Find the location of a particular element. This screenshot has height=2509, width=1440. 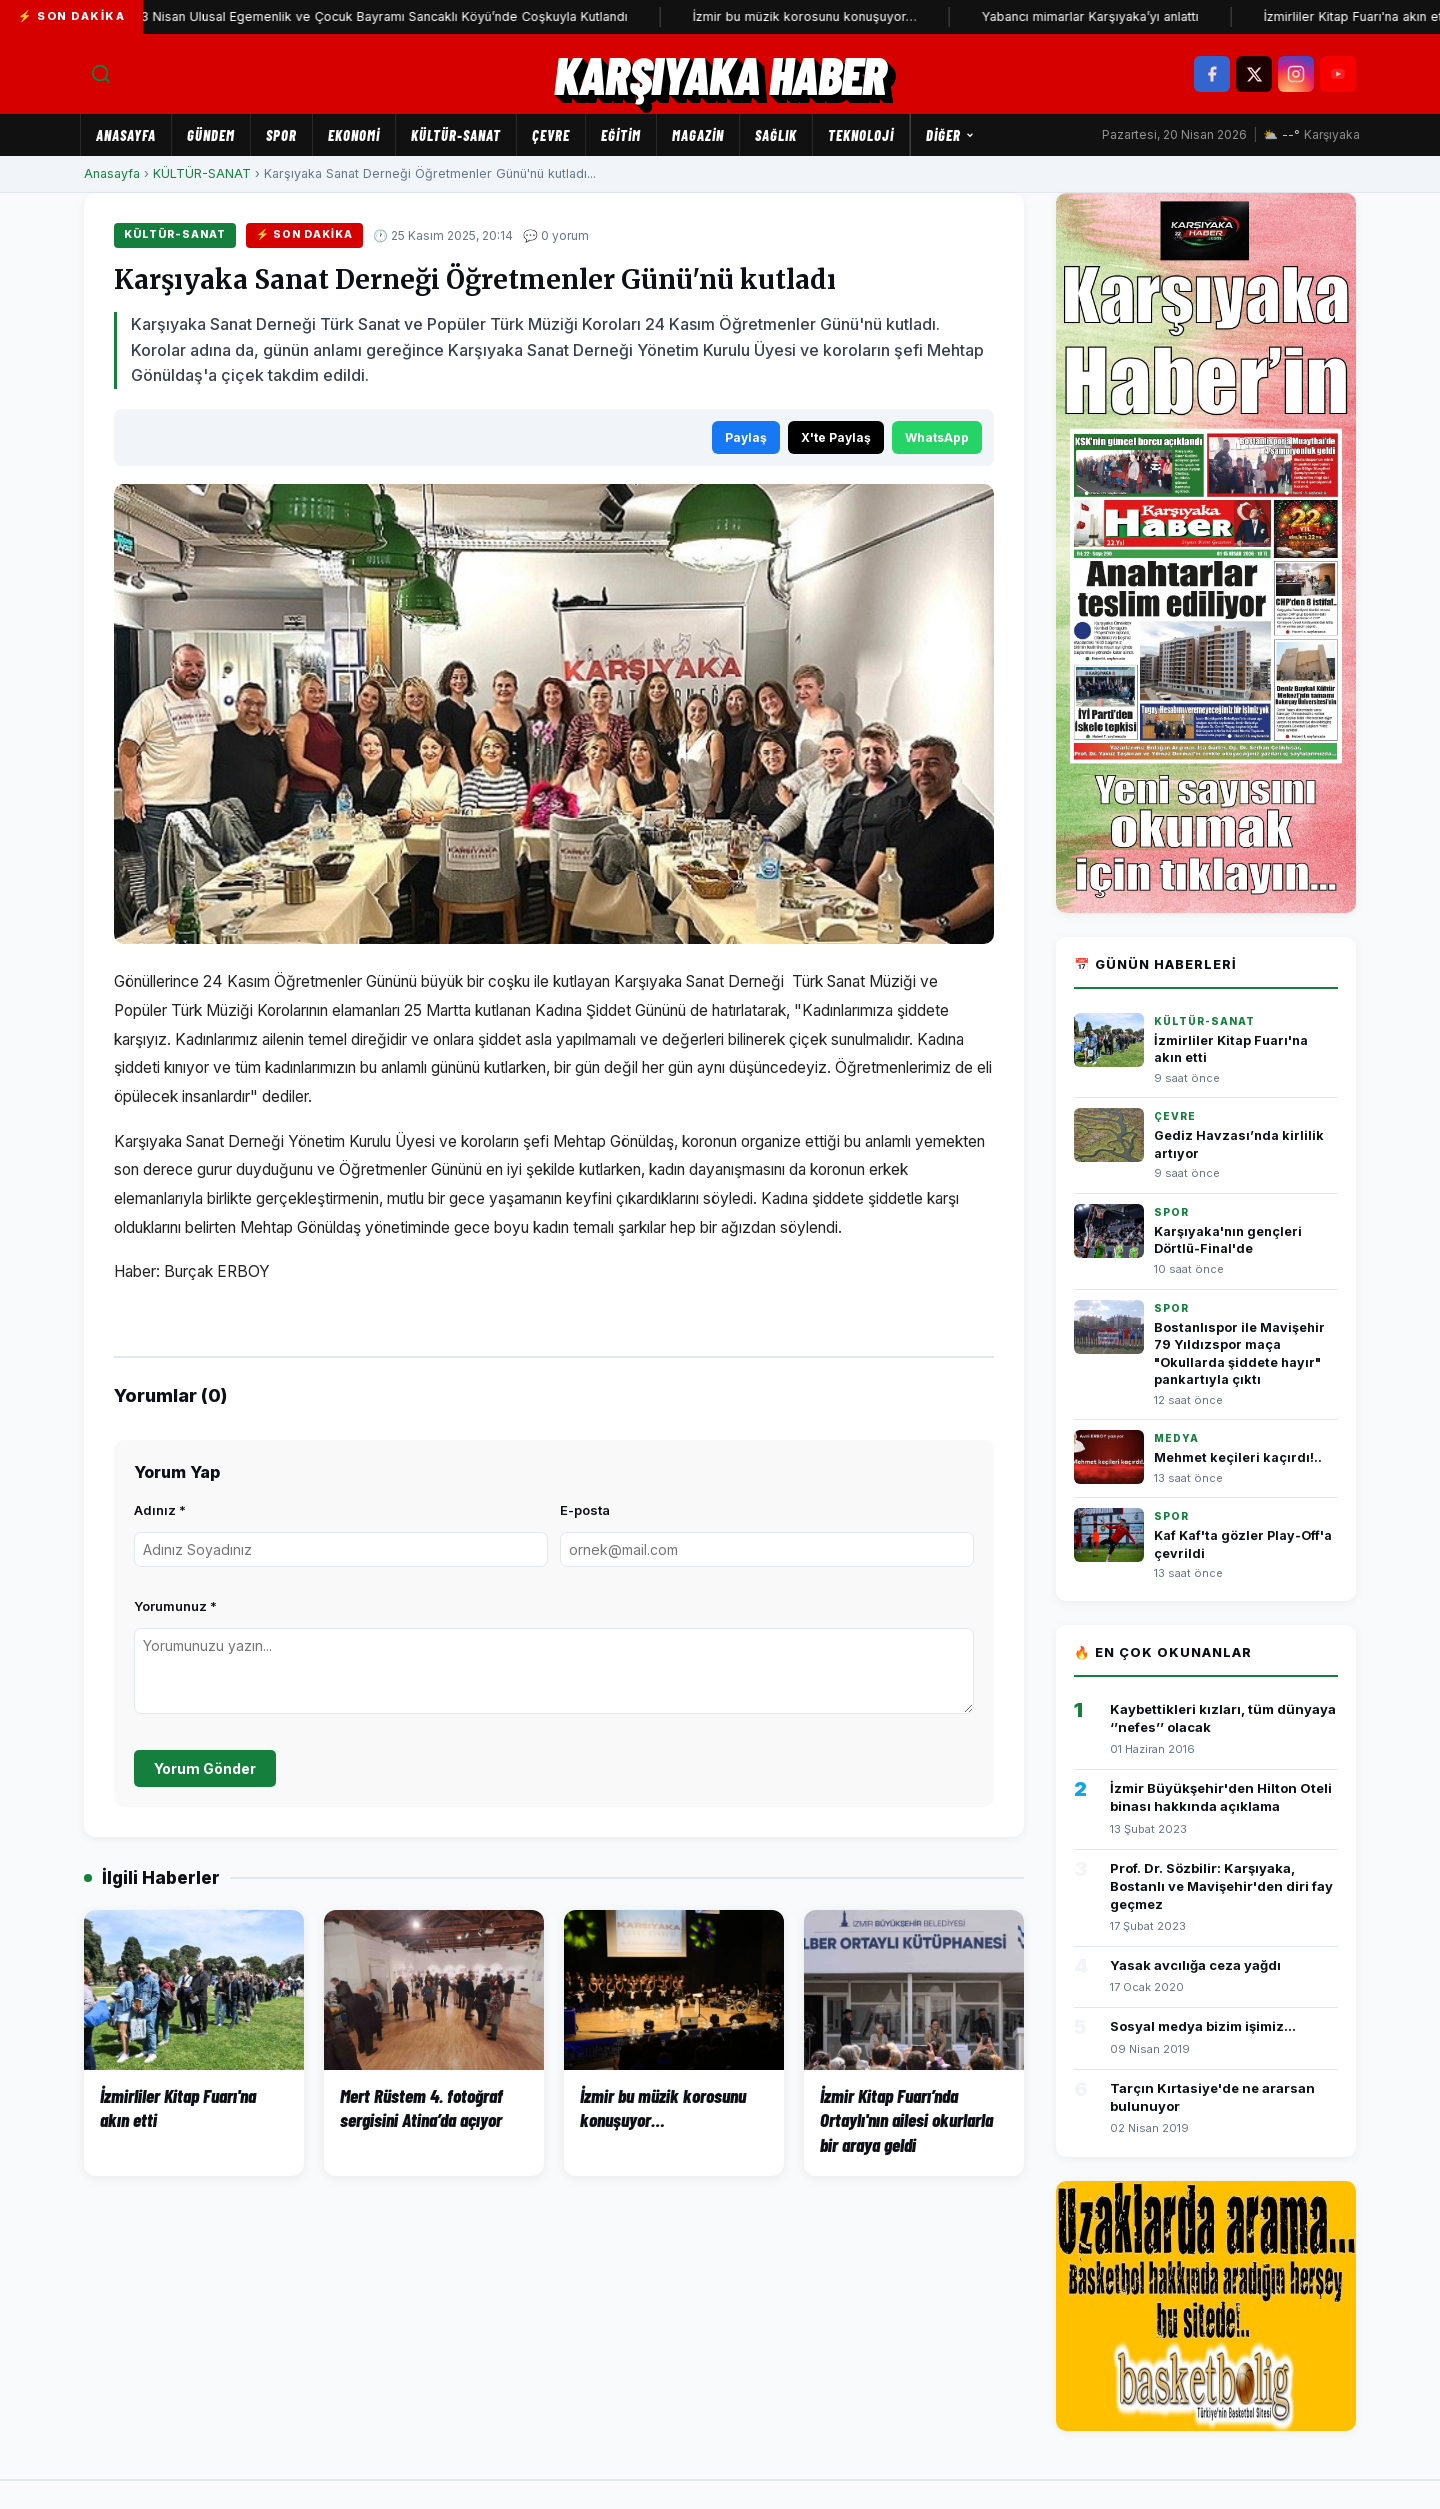

SAĞLIK is located at coordinates (776, 135).